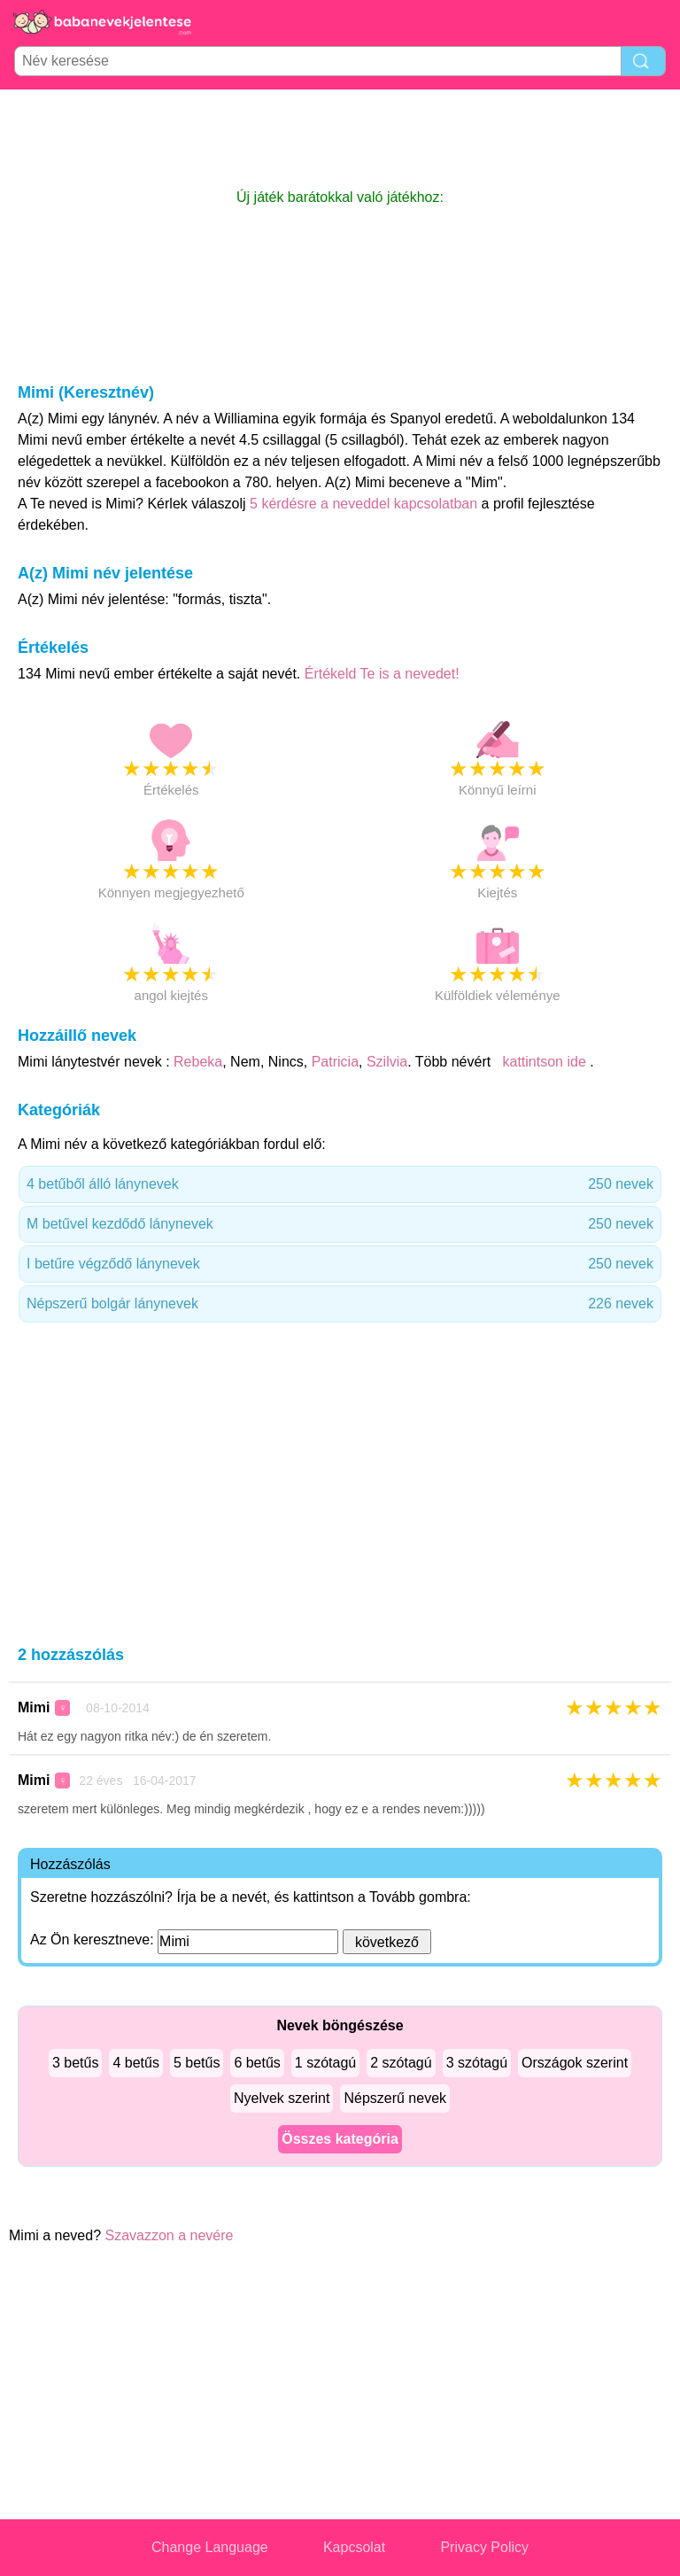 The width and height of the screenshot is (680, 2576). What do you see at coordinates (575, 2062) in the screenshot?
I see `Országok szerint` at bounding box center [575, 2062].